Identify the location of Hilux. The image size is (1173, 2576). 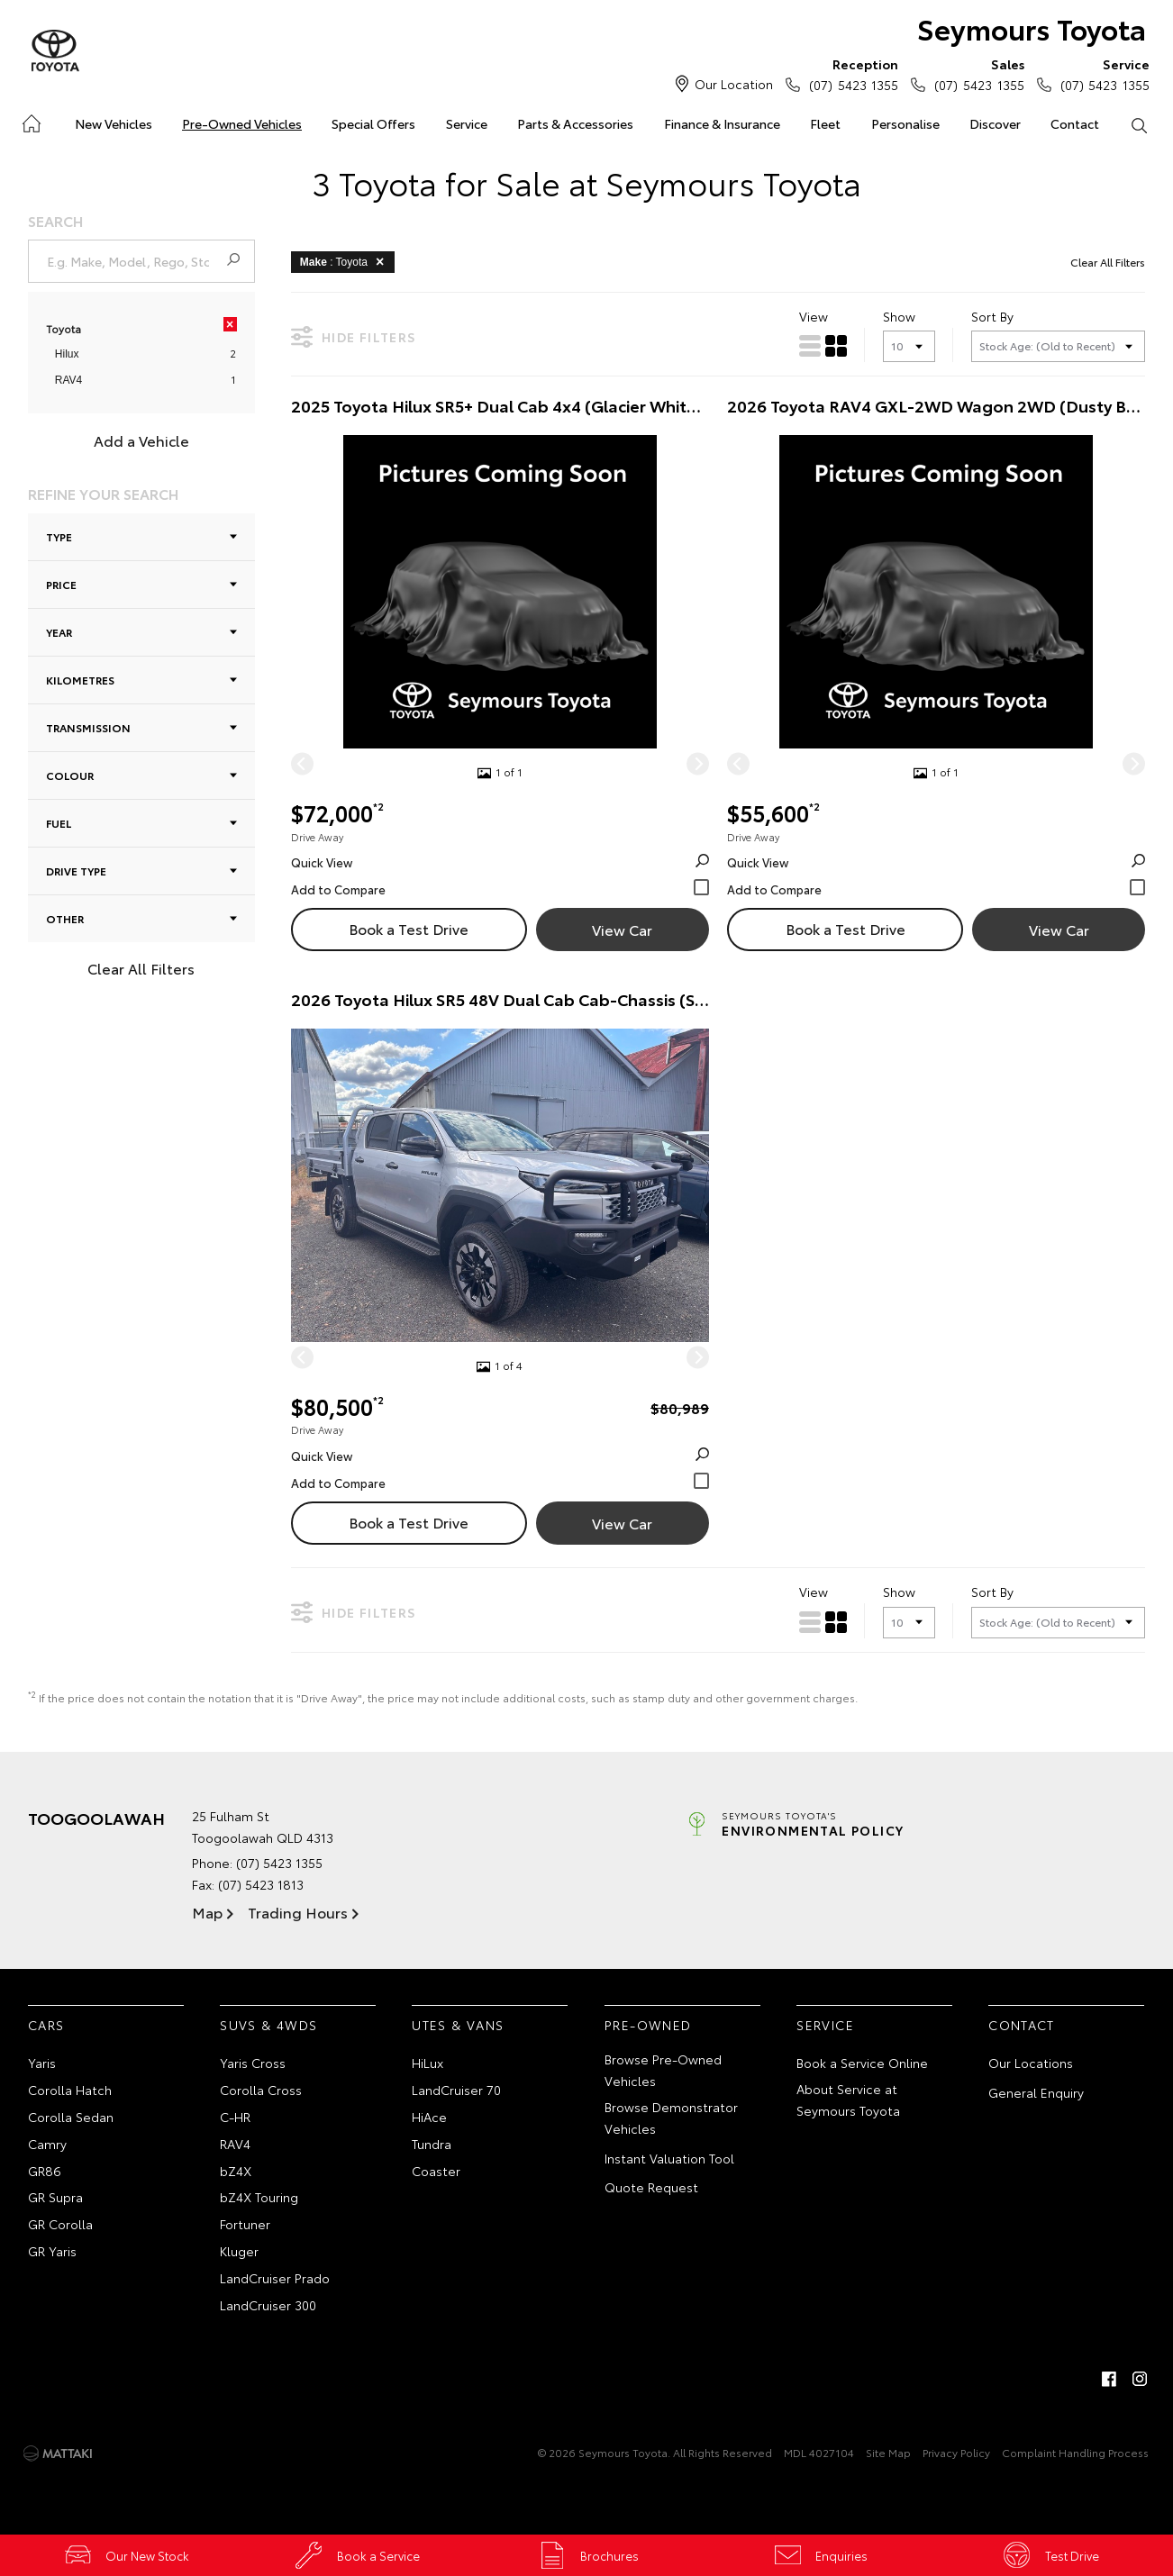
(67, 355).